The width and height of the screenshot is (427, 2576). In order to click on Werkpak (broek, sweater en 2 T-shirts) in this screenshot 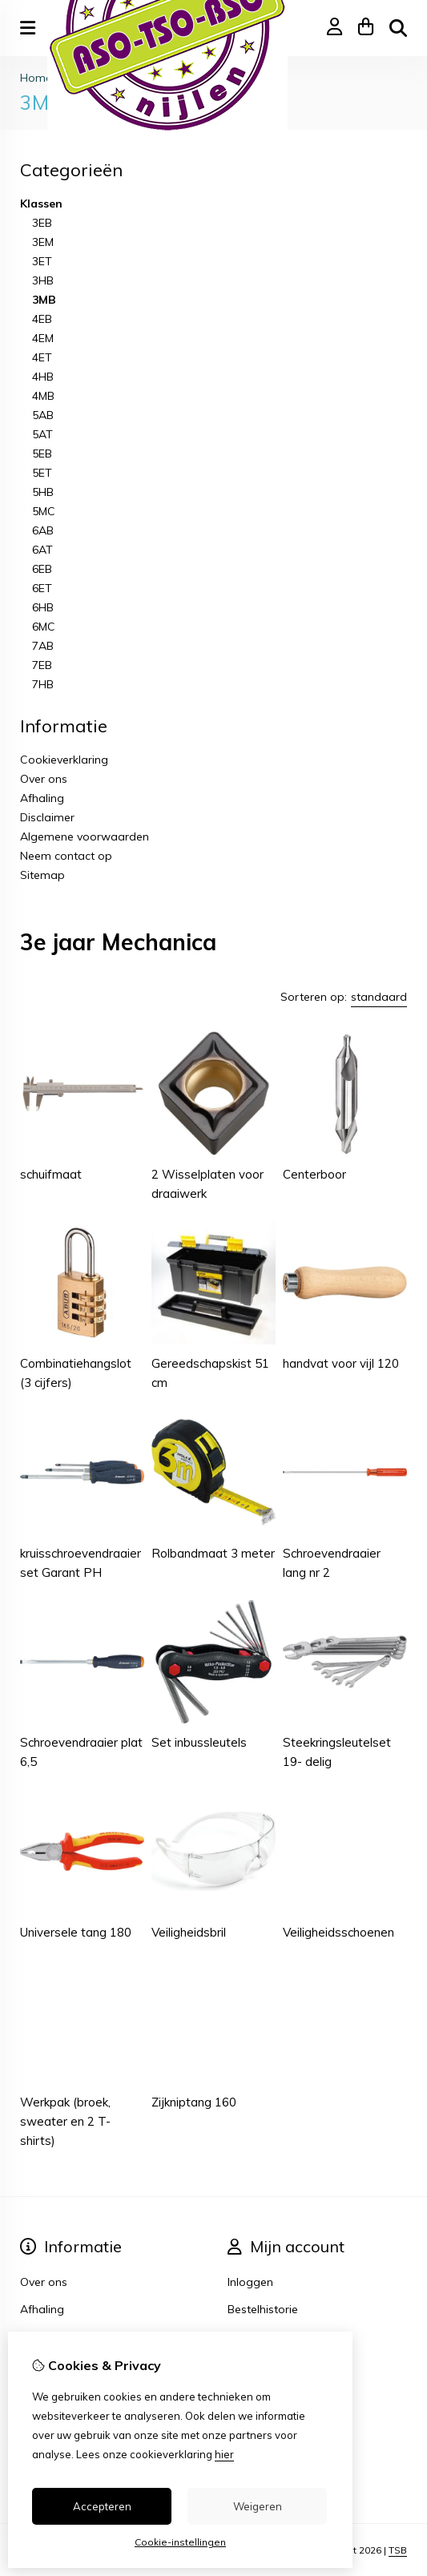, I will do `click(65, 2121)`.